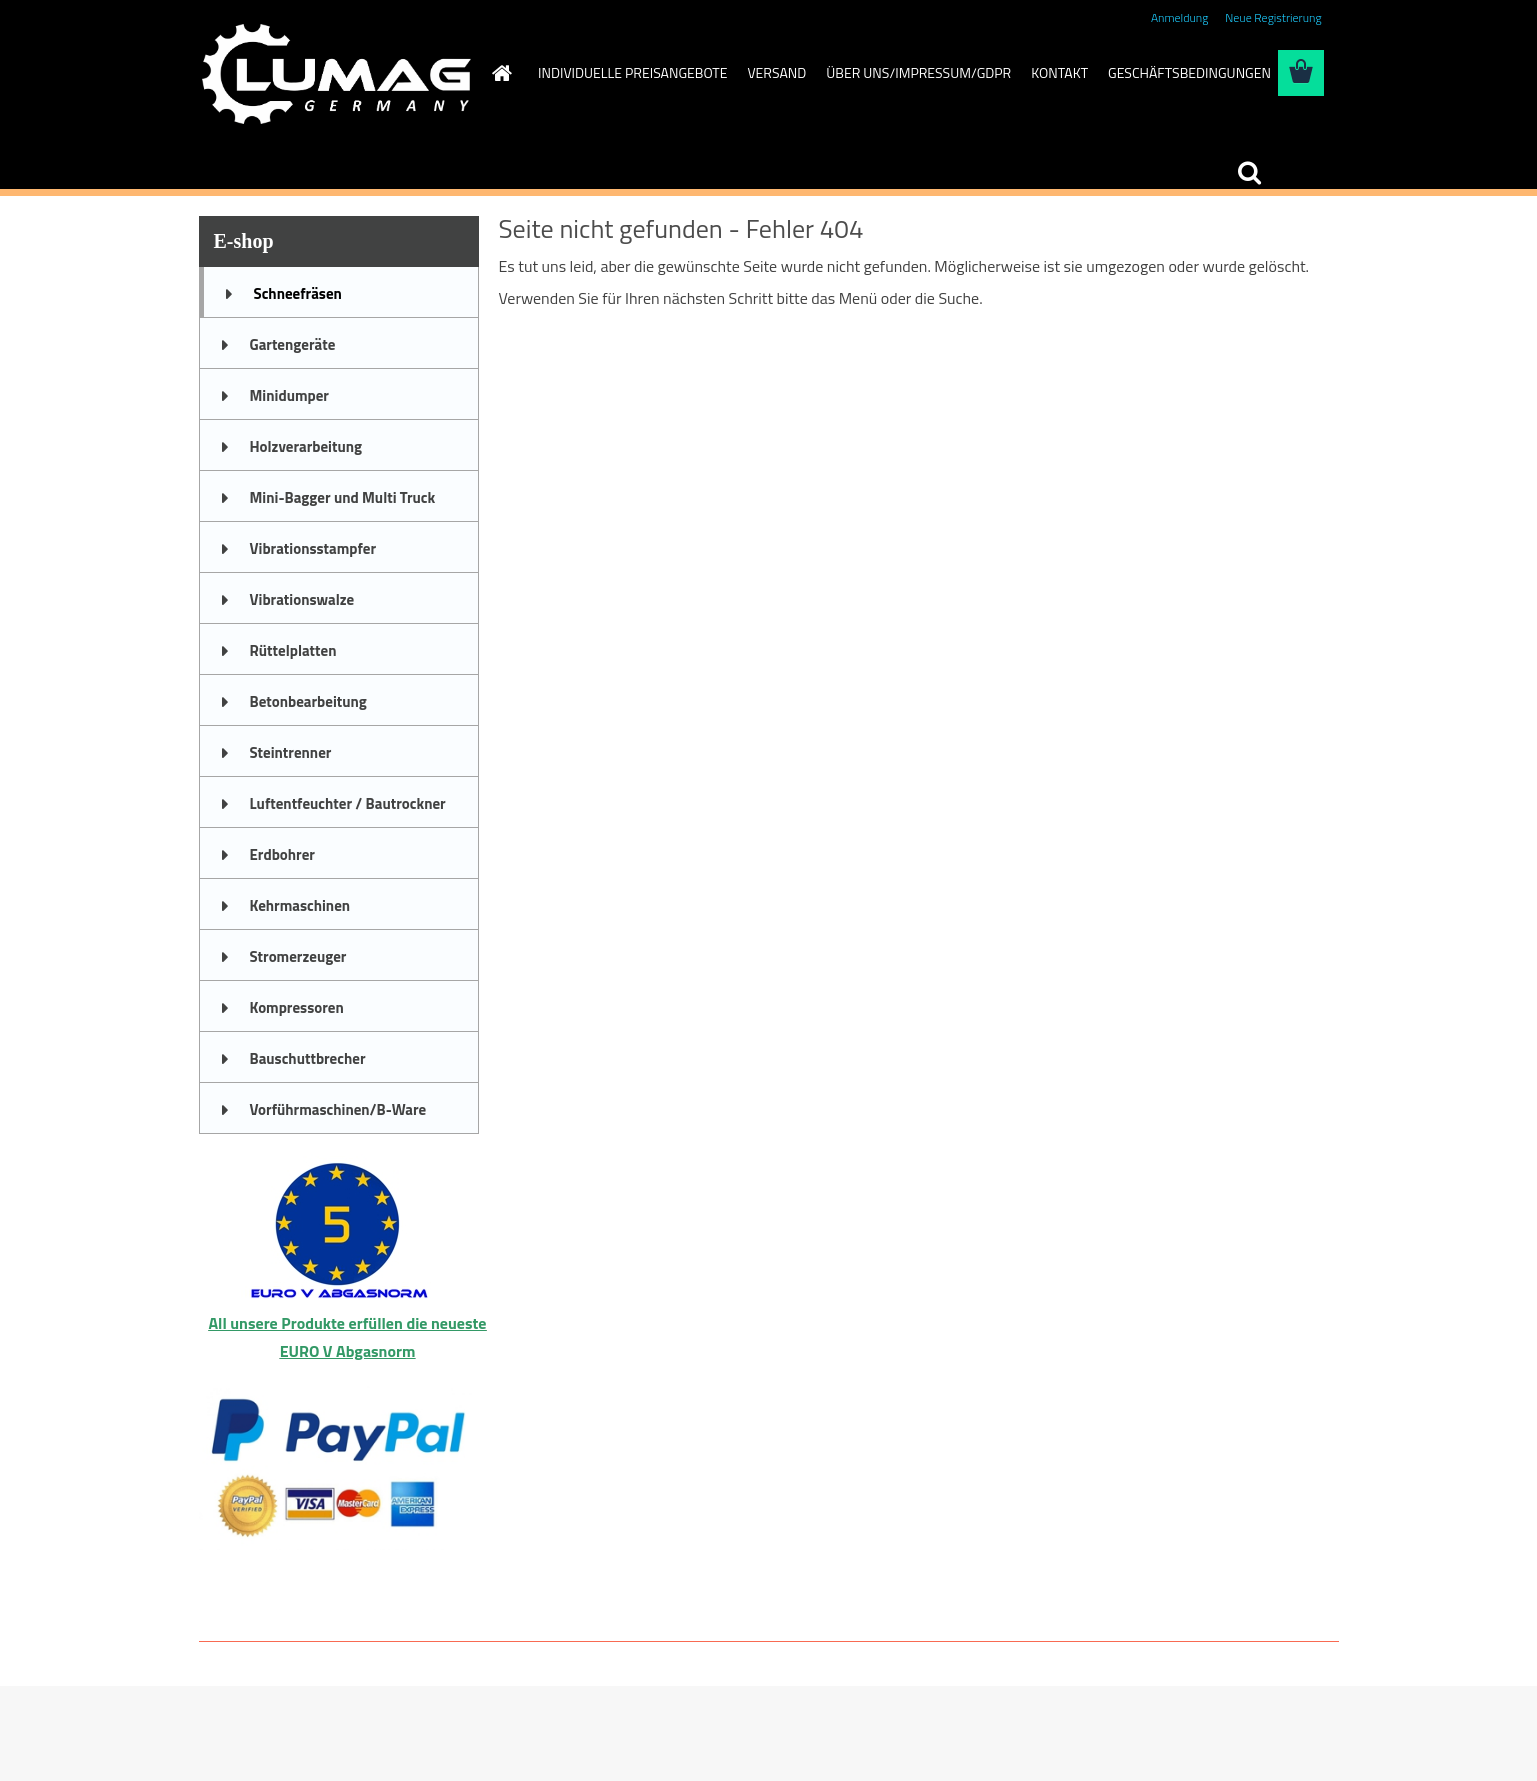  What do you see at coordinates (336, 74) in the screenshot?
I see `[Logo]` at bounding box center [336, 74].